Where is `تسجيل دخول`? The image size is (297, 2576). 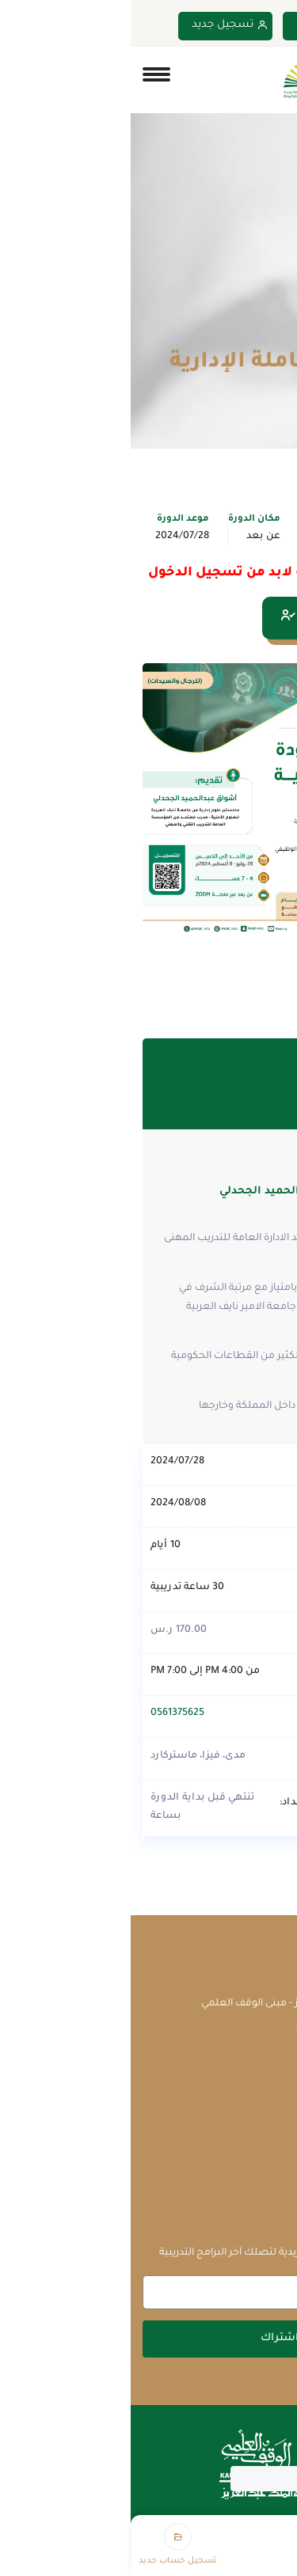
تسجيل دخول is located at coordinates (206, 26).